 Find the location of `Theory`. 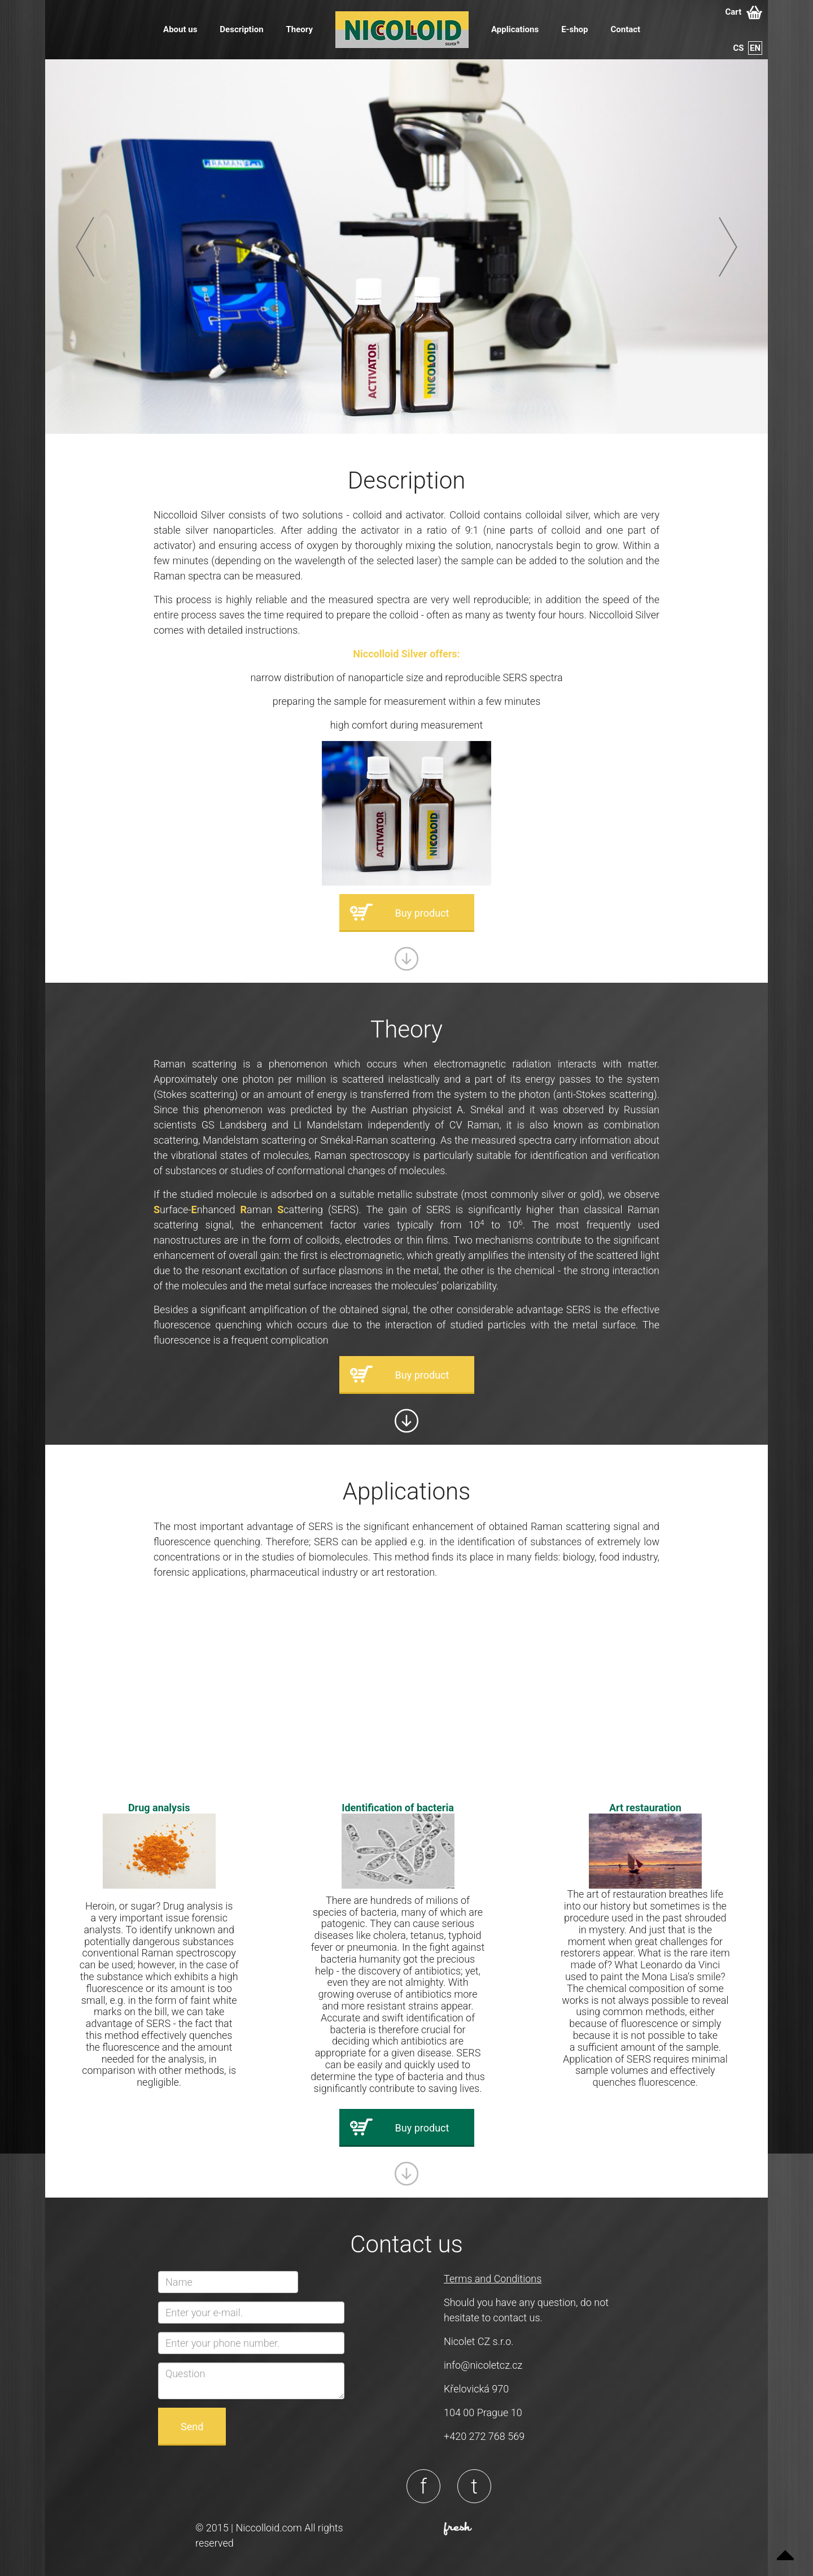

Theory is located at coordinates (299, 29).